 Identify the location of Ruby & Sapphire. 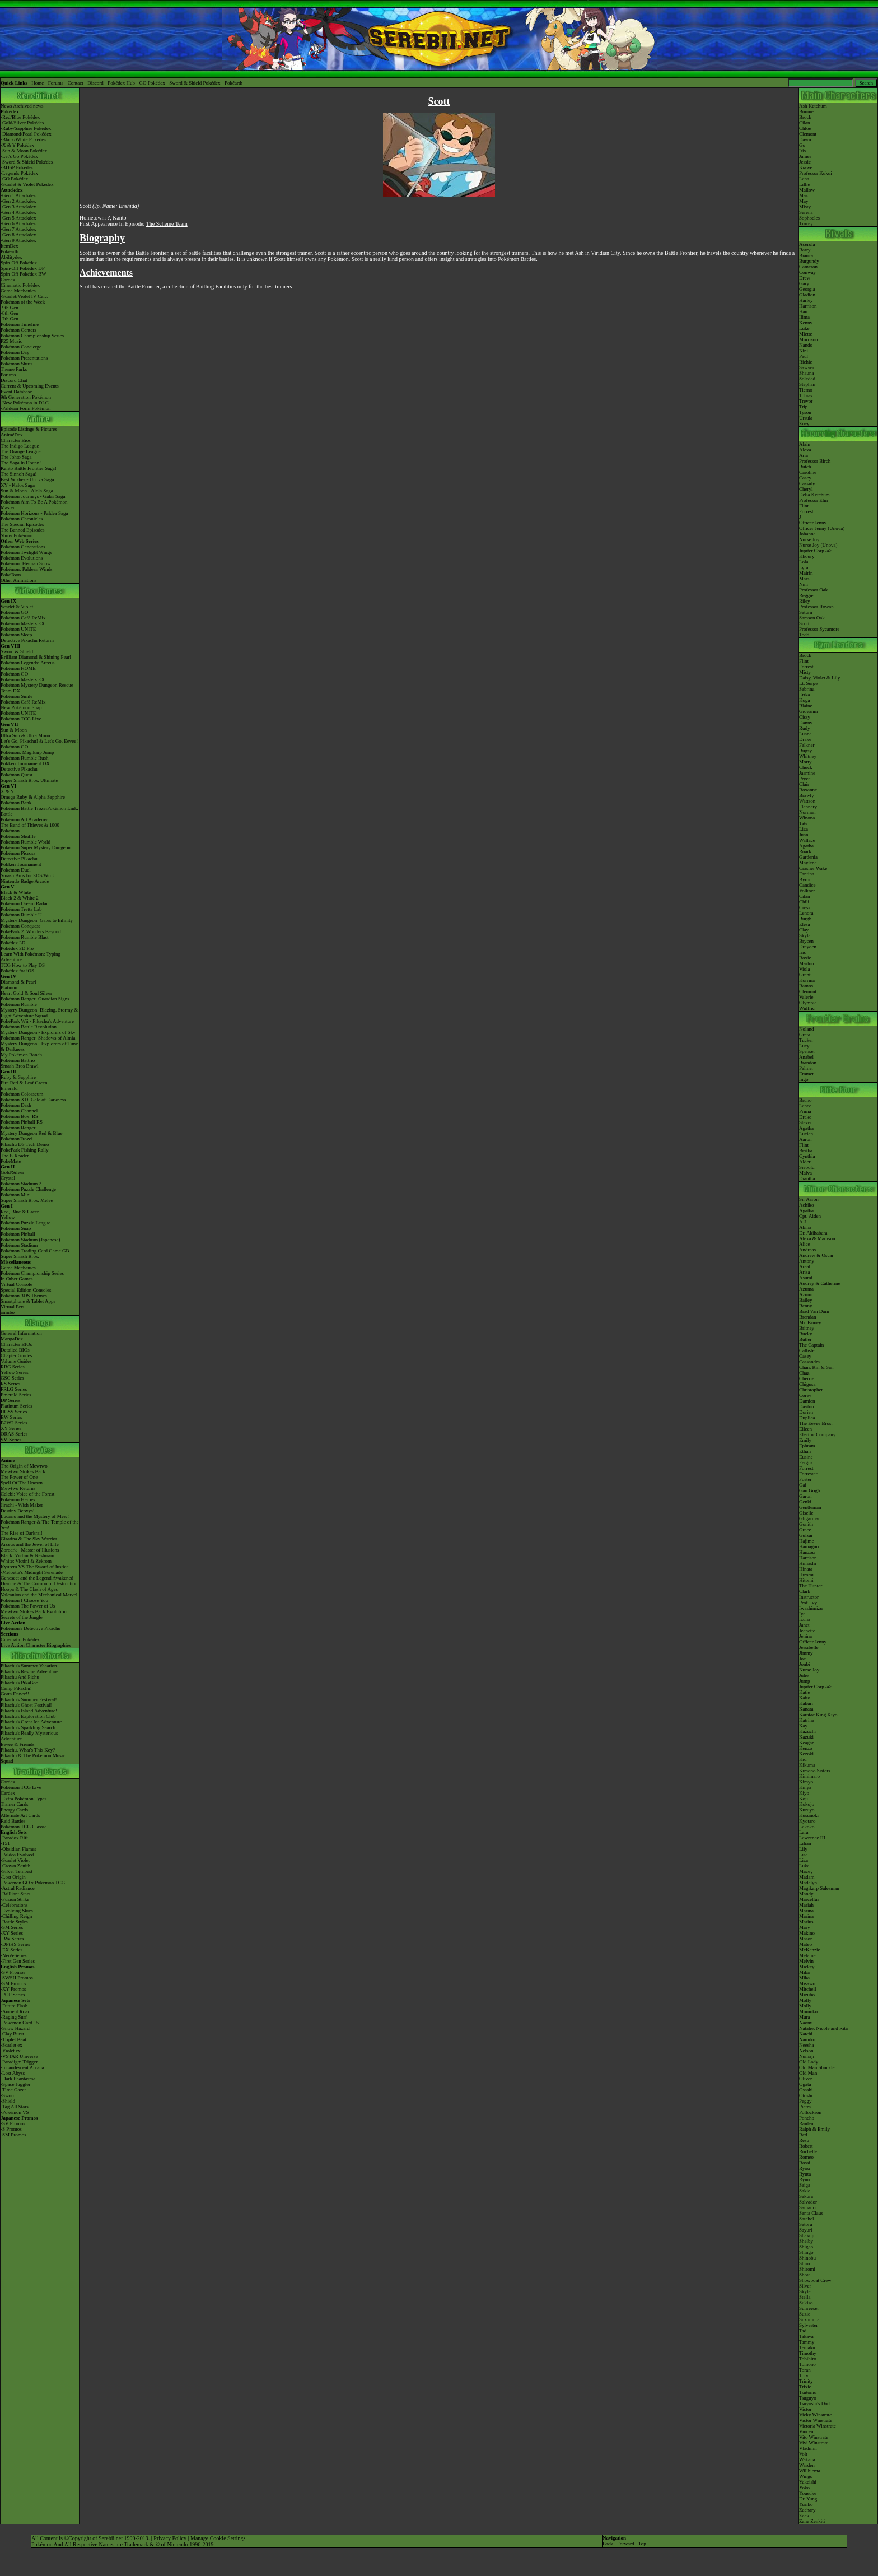
(18, 1077).